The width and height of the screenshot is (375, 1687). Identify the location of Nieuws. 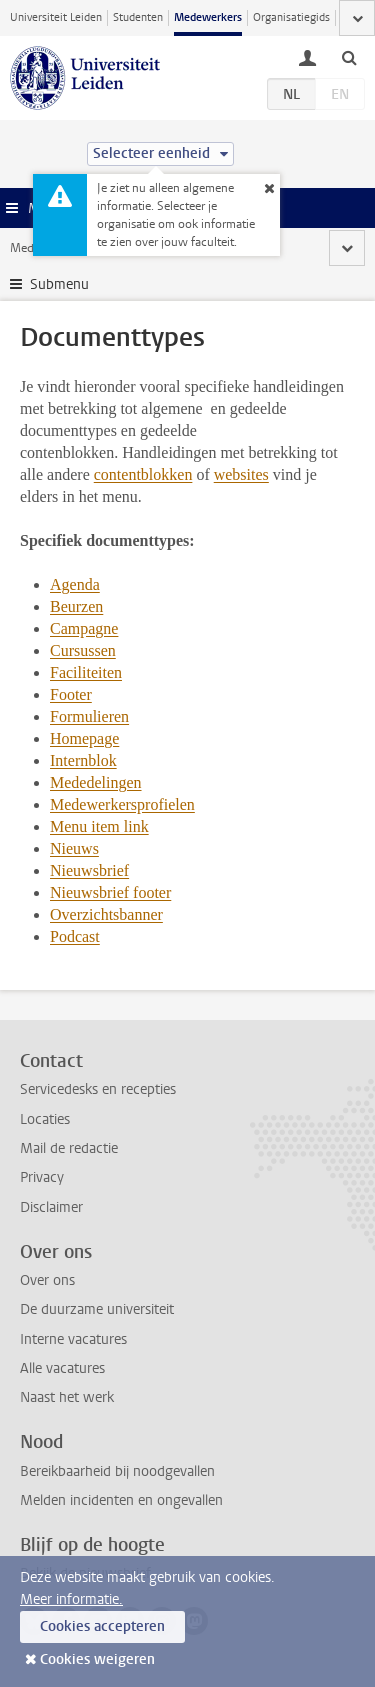
(74, 848).